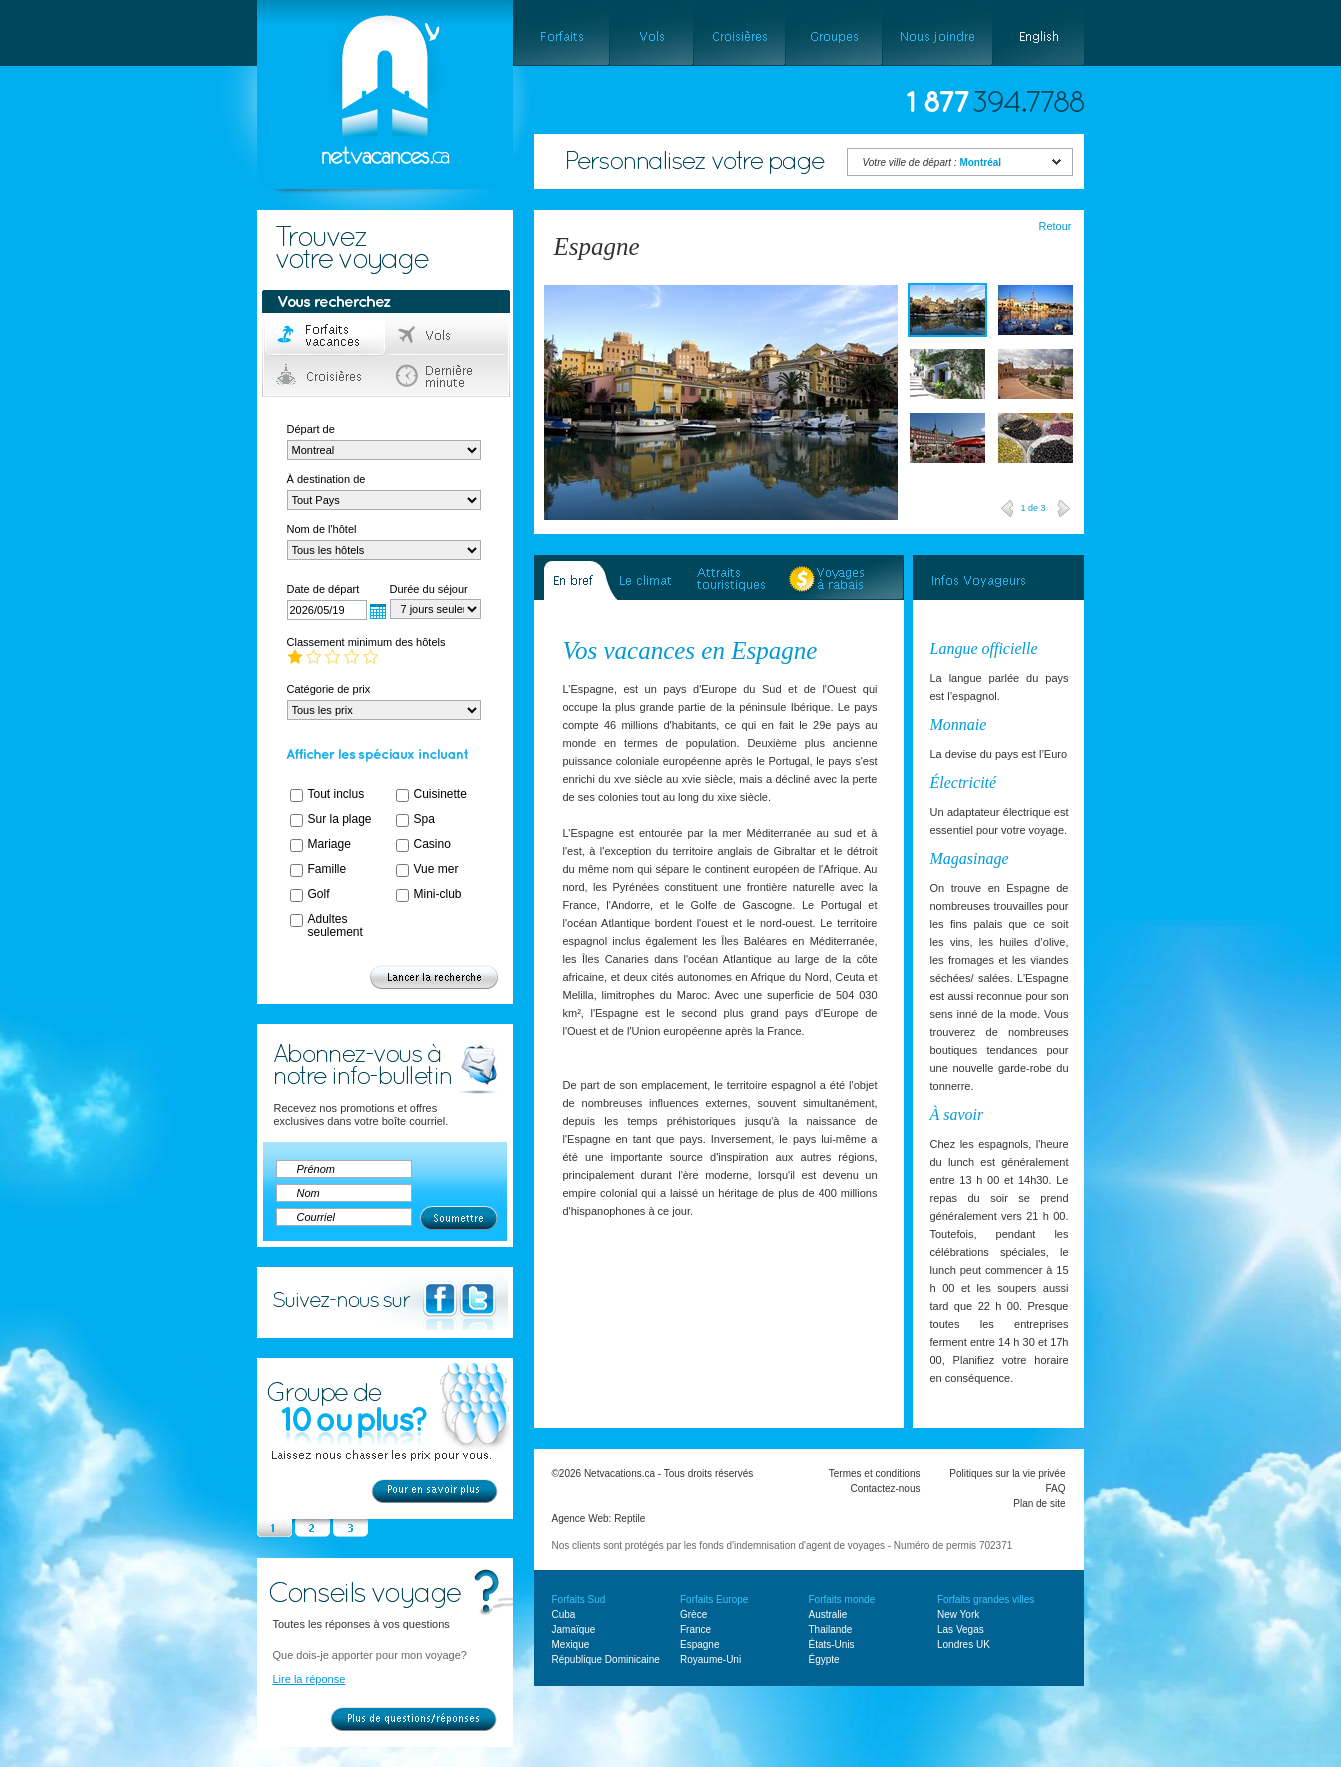 Image resolution: width=1341 pixels, height=1767 pixels. Describe the element at coordinates (424, 819) in the screenshot. I see `Spa` at that location.